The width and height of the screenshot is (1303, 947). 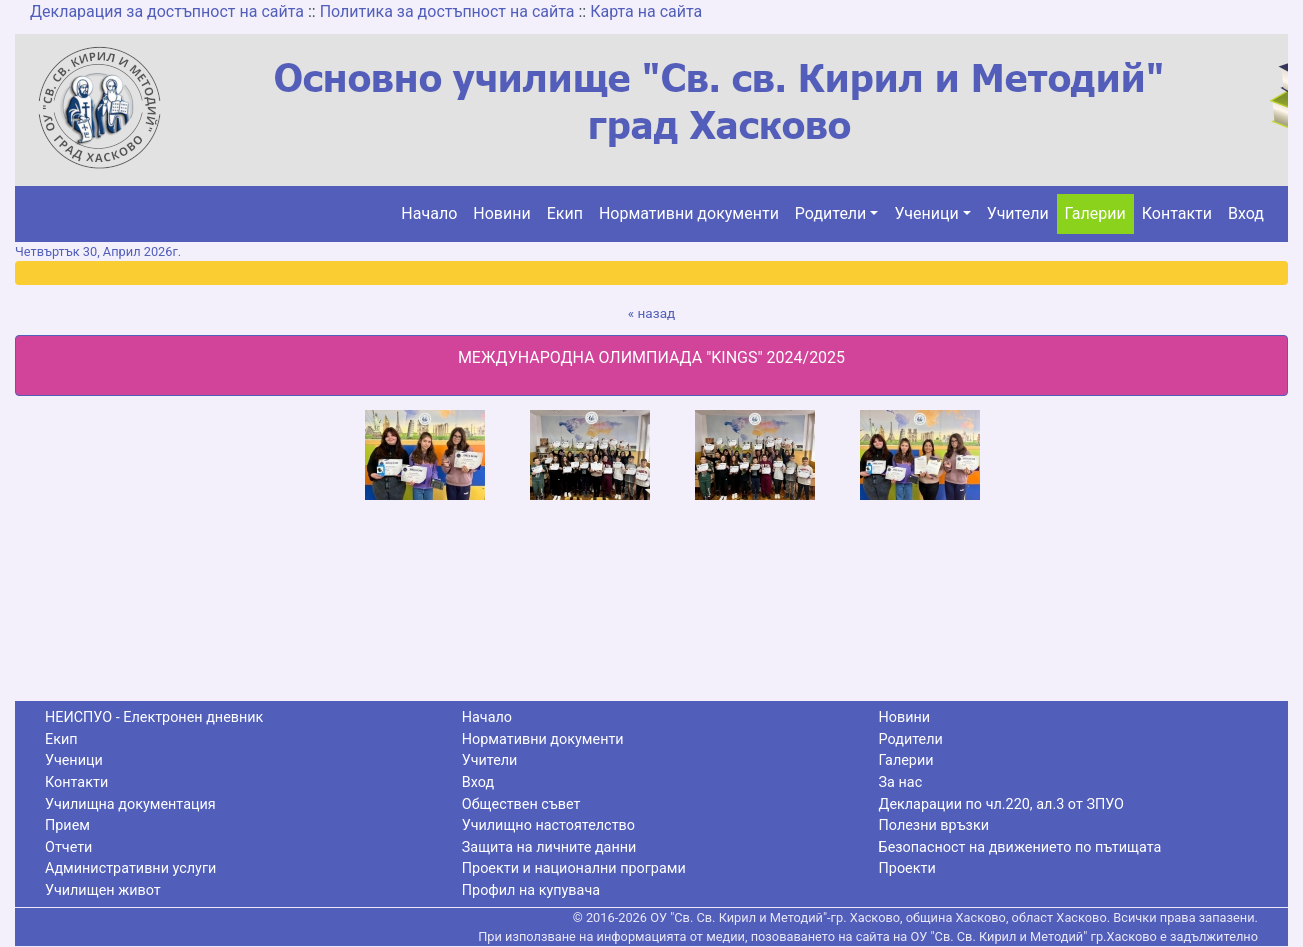 I want to click on Вход, so click(x=1246, y=213).